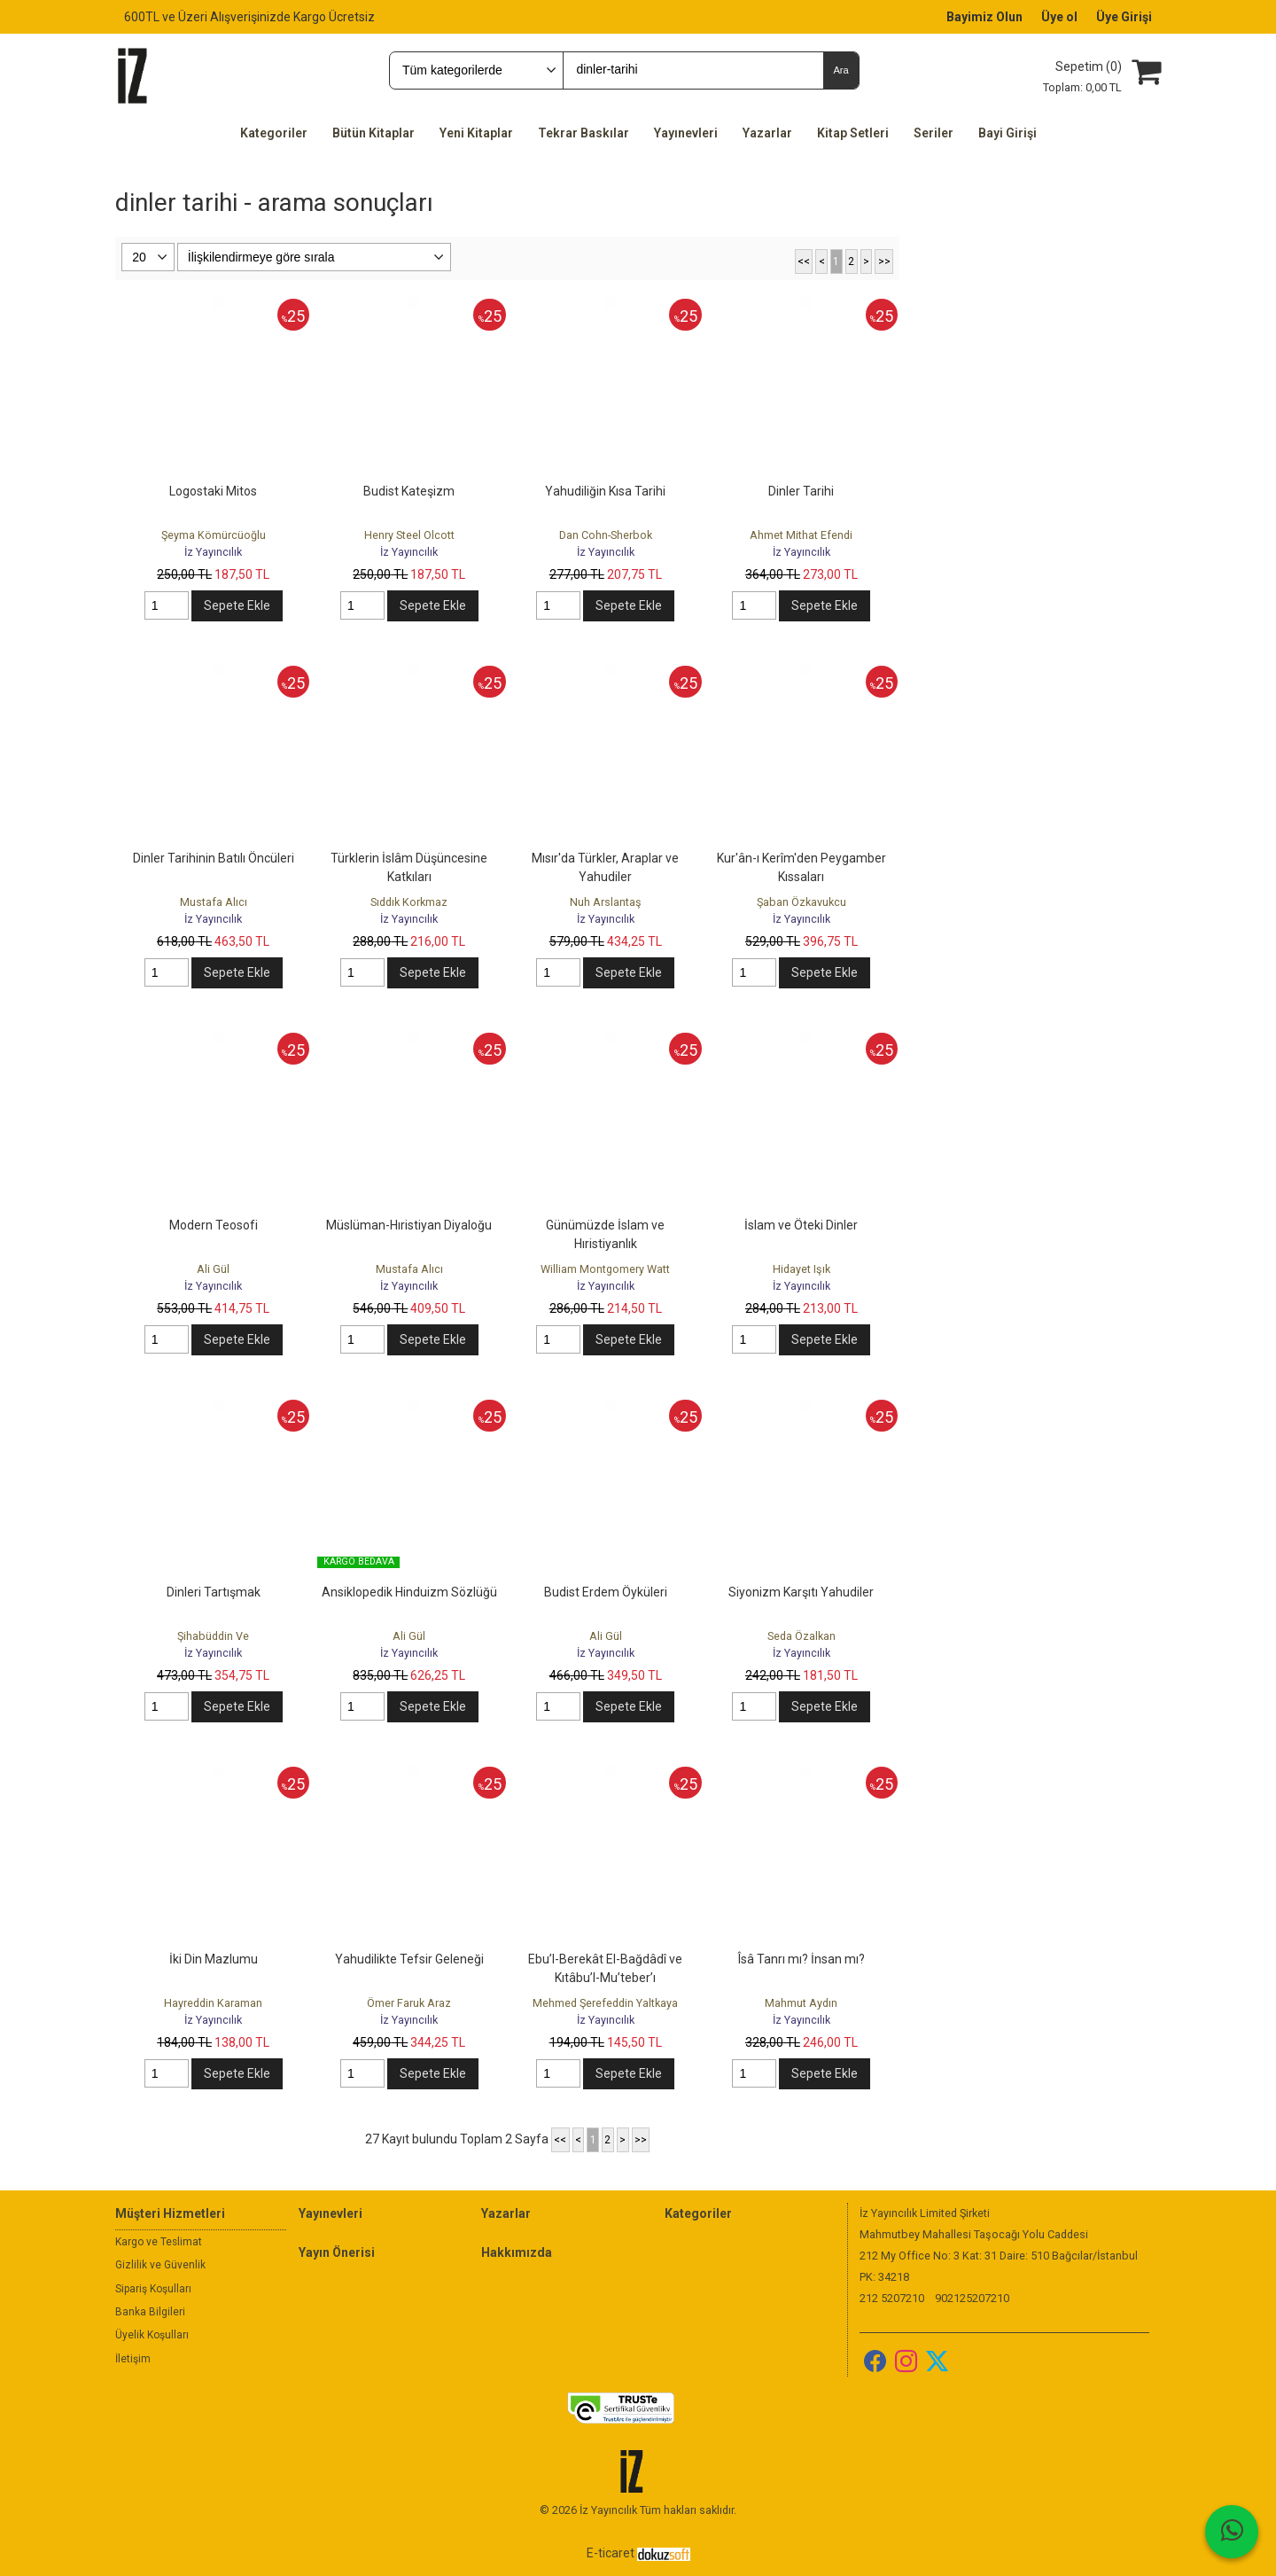 This screenshot has height=2576, width=1276. I want to click on Ali Gül, so click(213, 1269).